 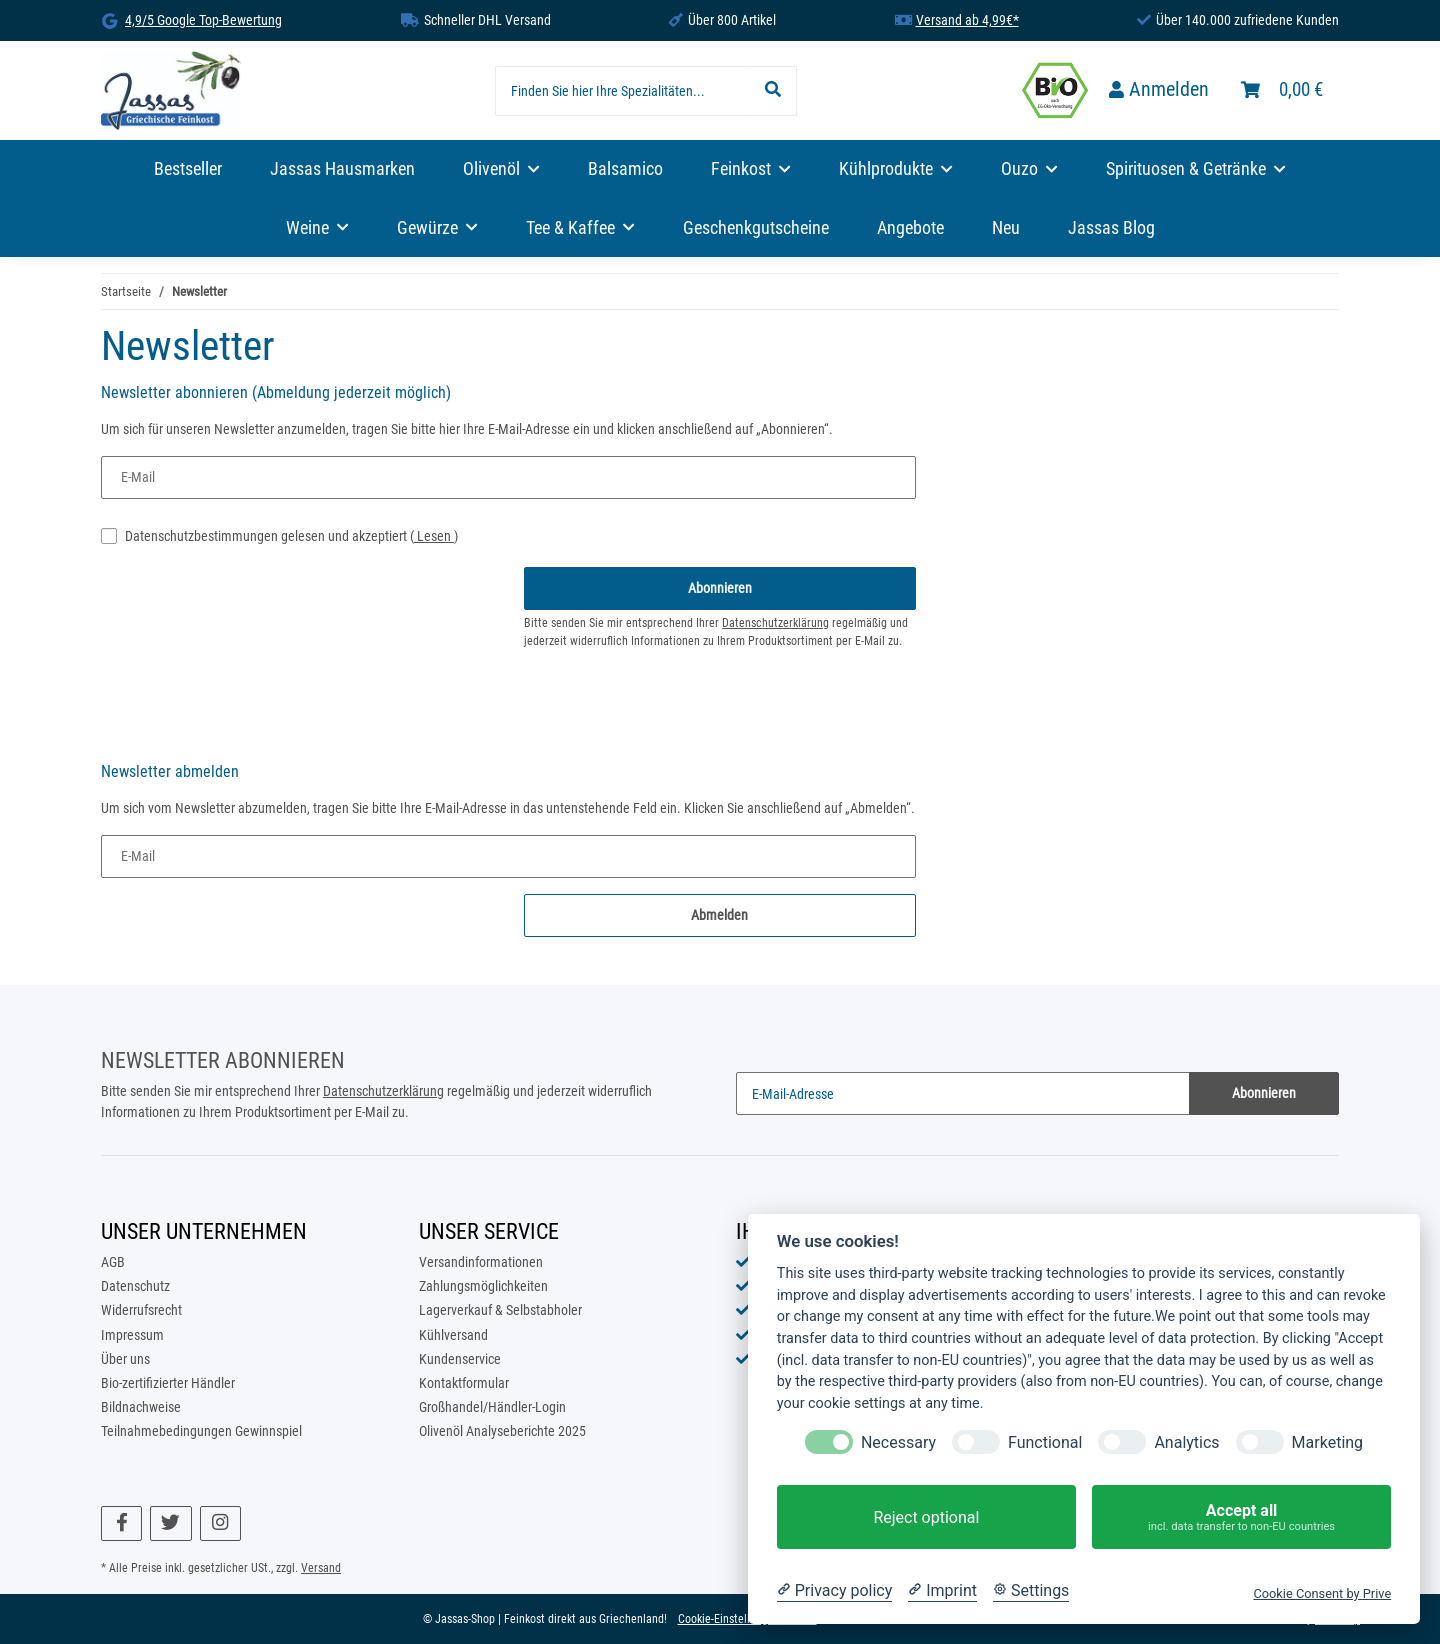 What do you see at coordinates (464, 1383) in the screenshot?
I see `Kontaktformular` at bounding box center [464, 1383].